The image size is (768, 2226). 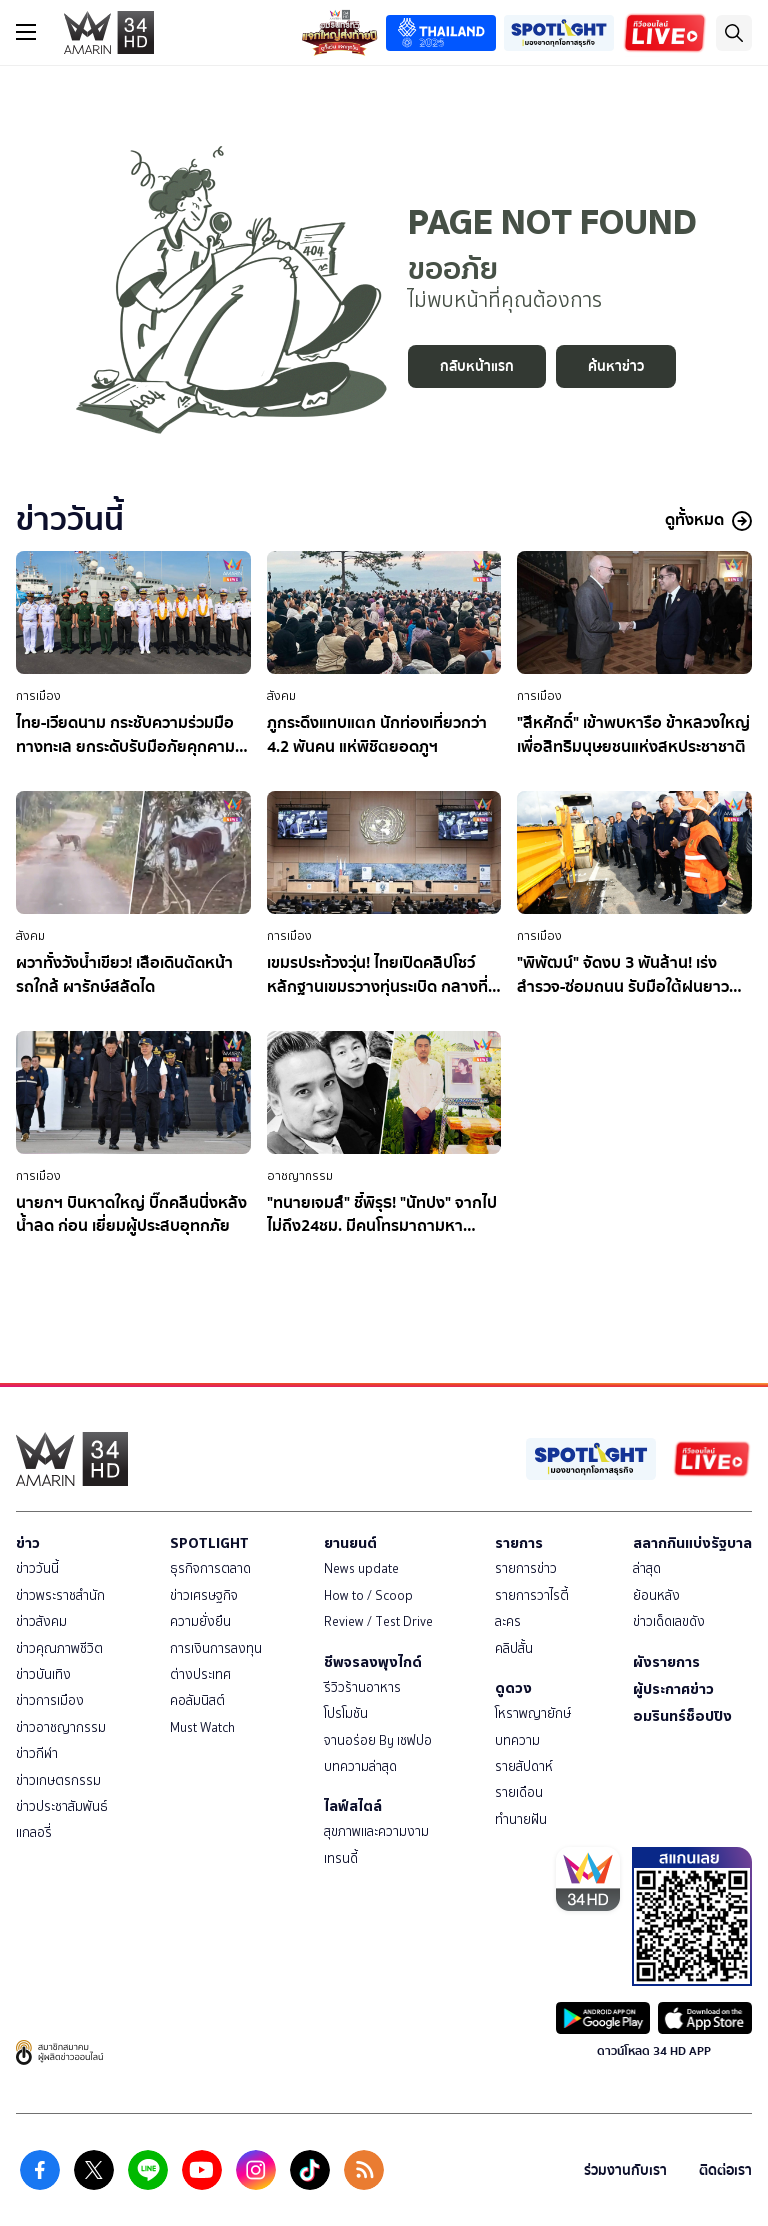 I want to click on How to / Scoop, so click(x=368, y=1595).